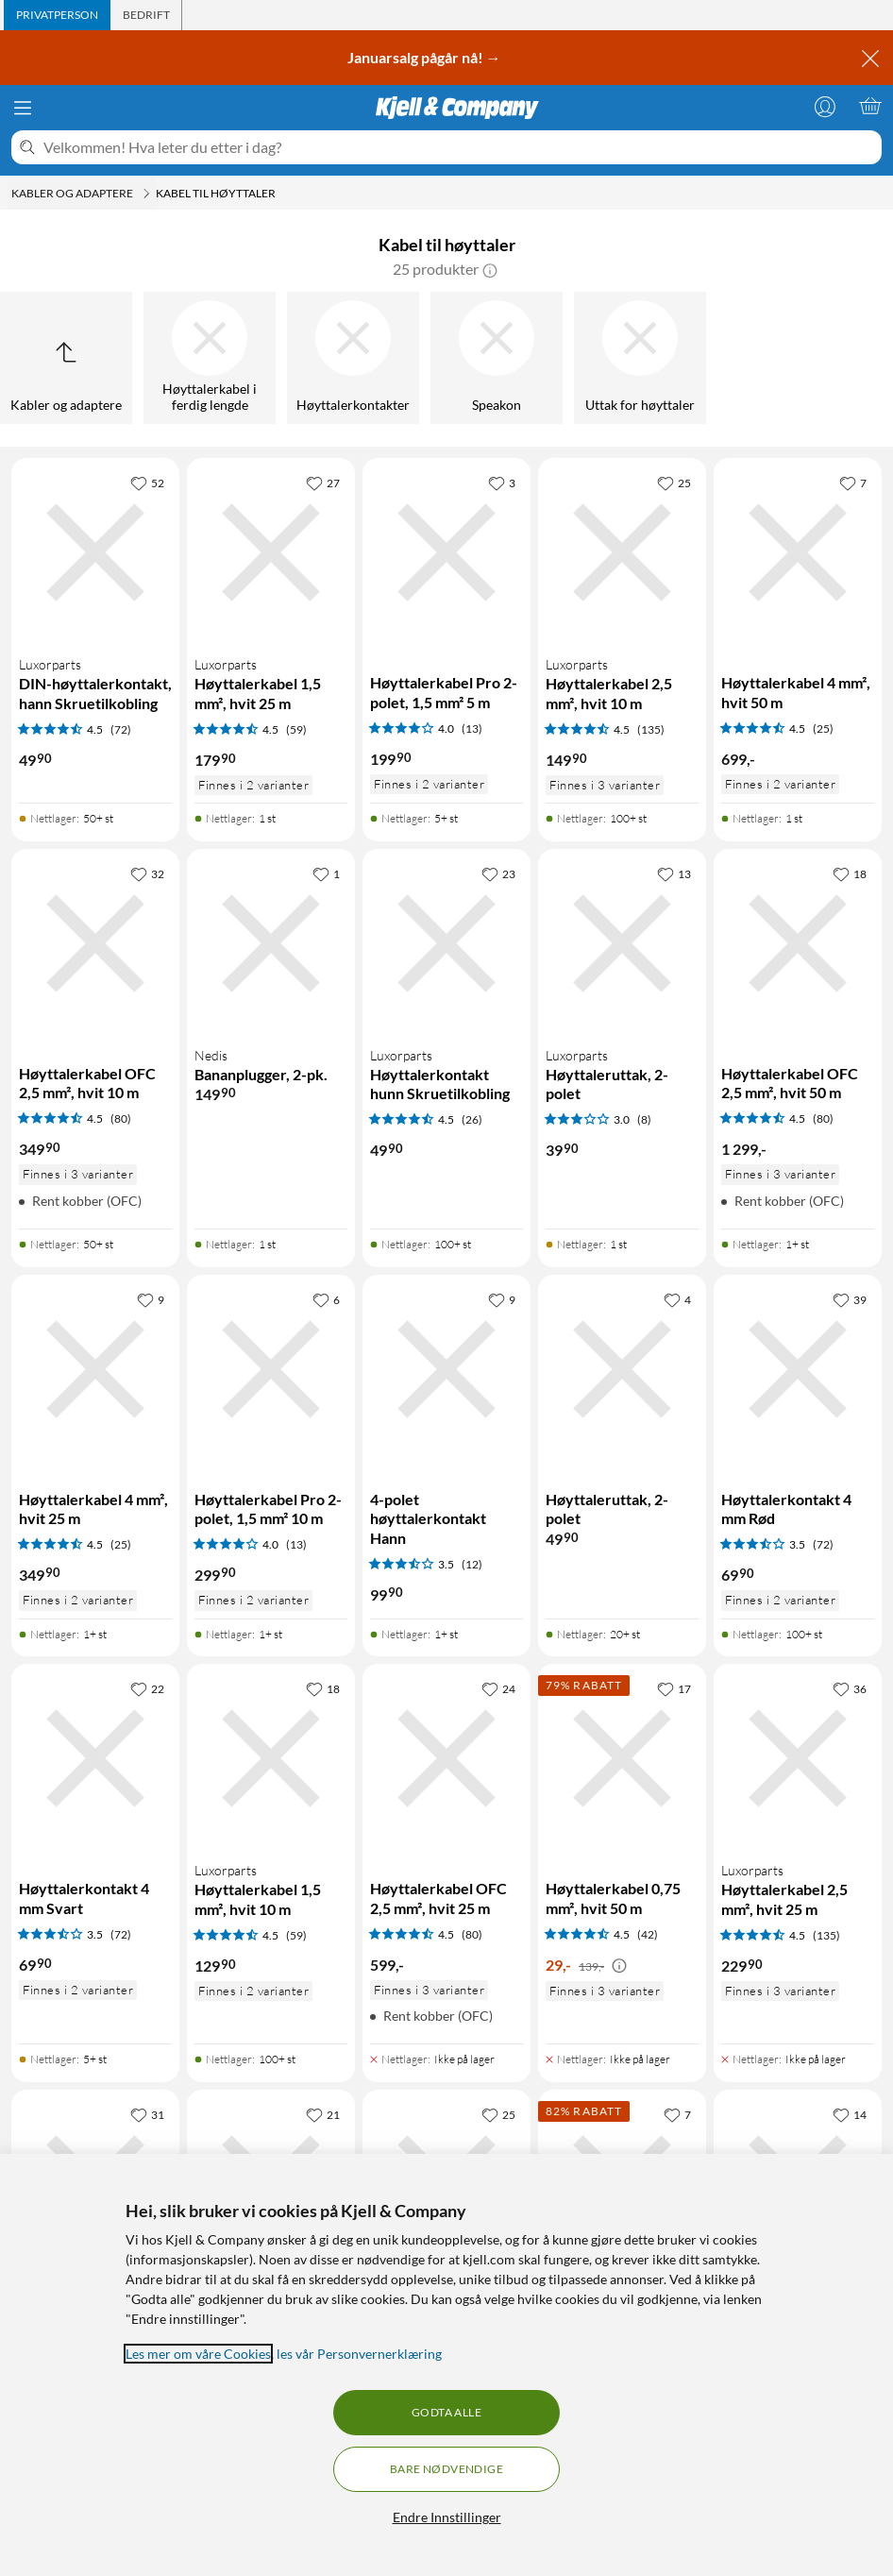 The width and height of the screenshot is (893, 2576). I want to click on [18 liker], so click(850, 873).